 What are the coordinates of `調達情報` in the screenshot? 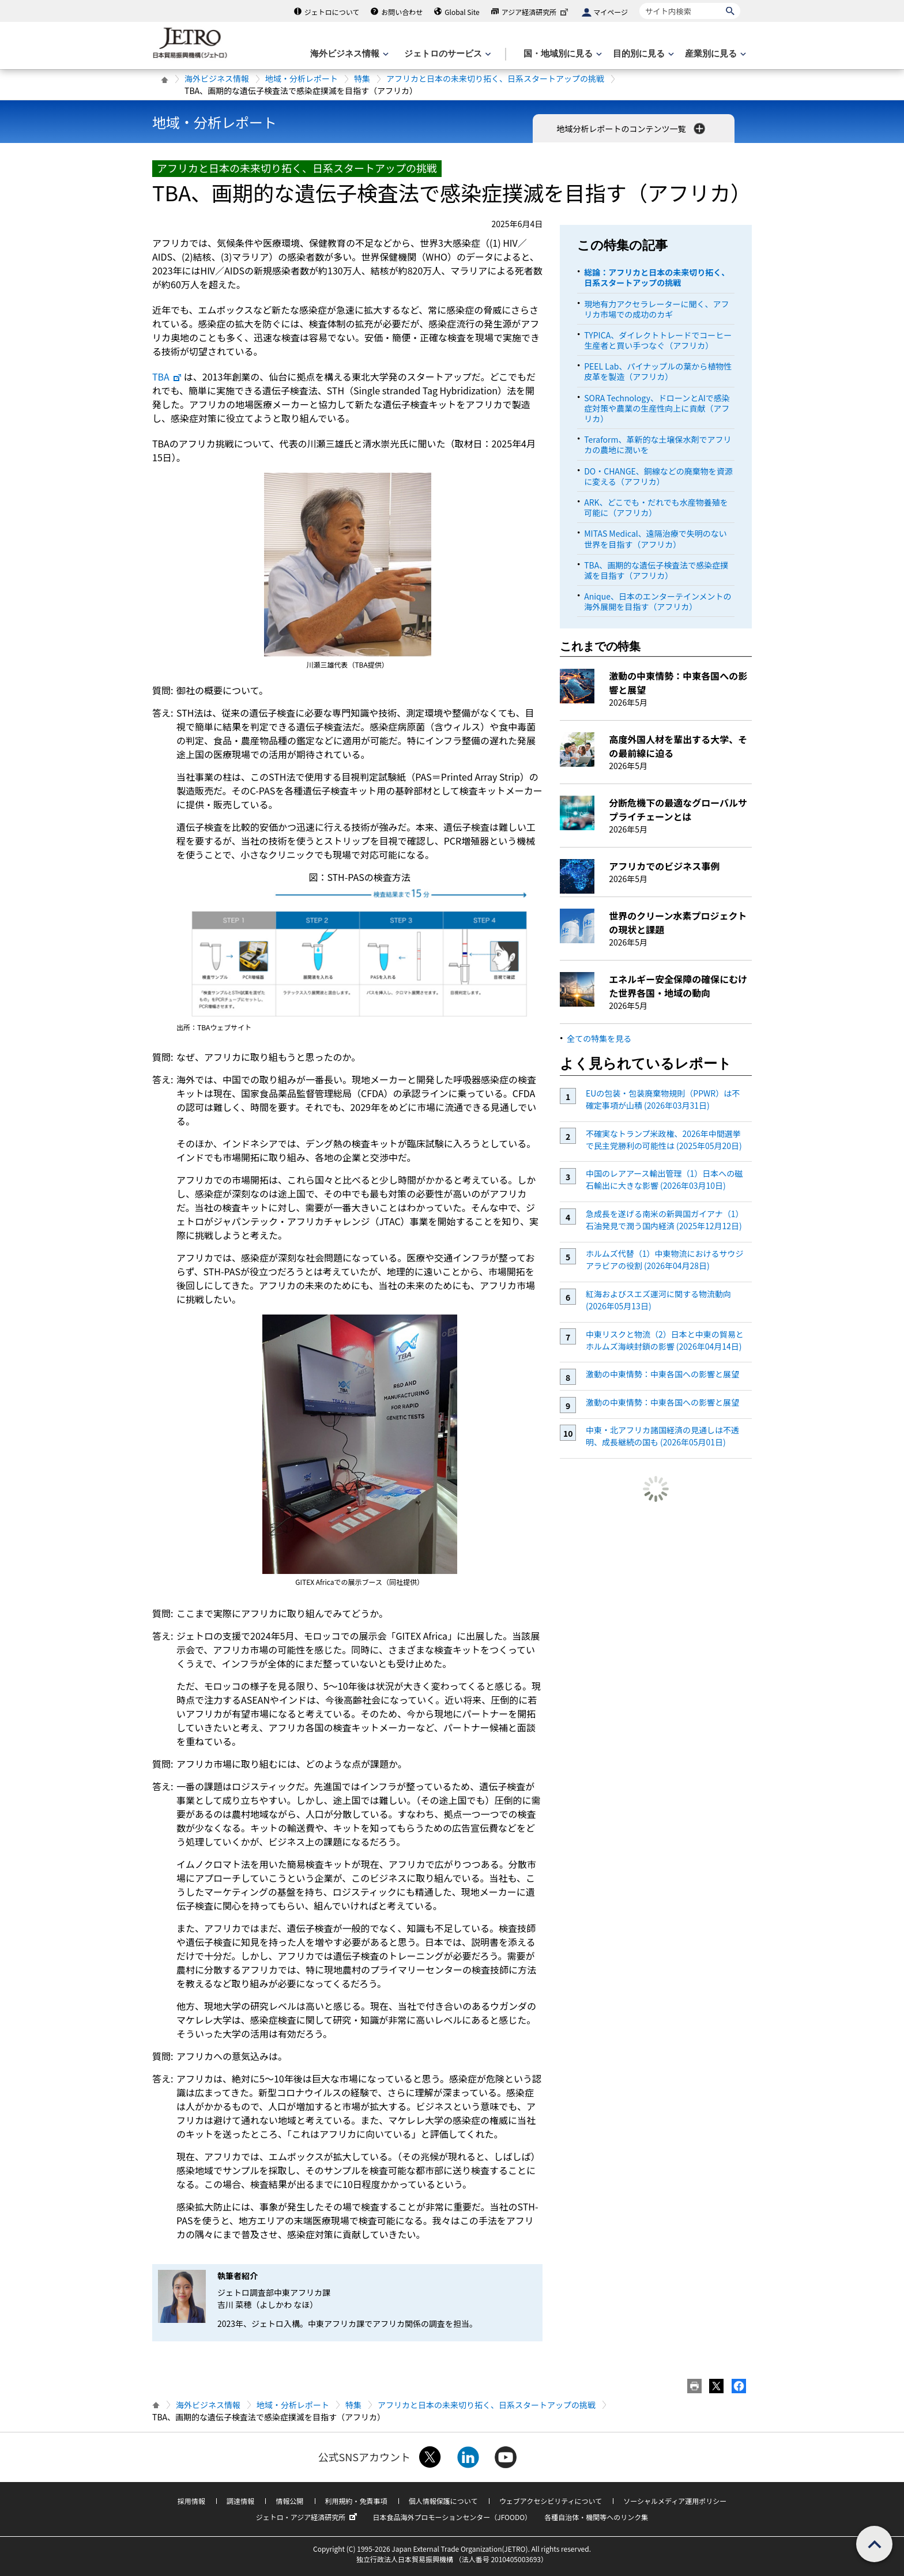 It's located at (240, 2501).